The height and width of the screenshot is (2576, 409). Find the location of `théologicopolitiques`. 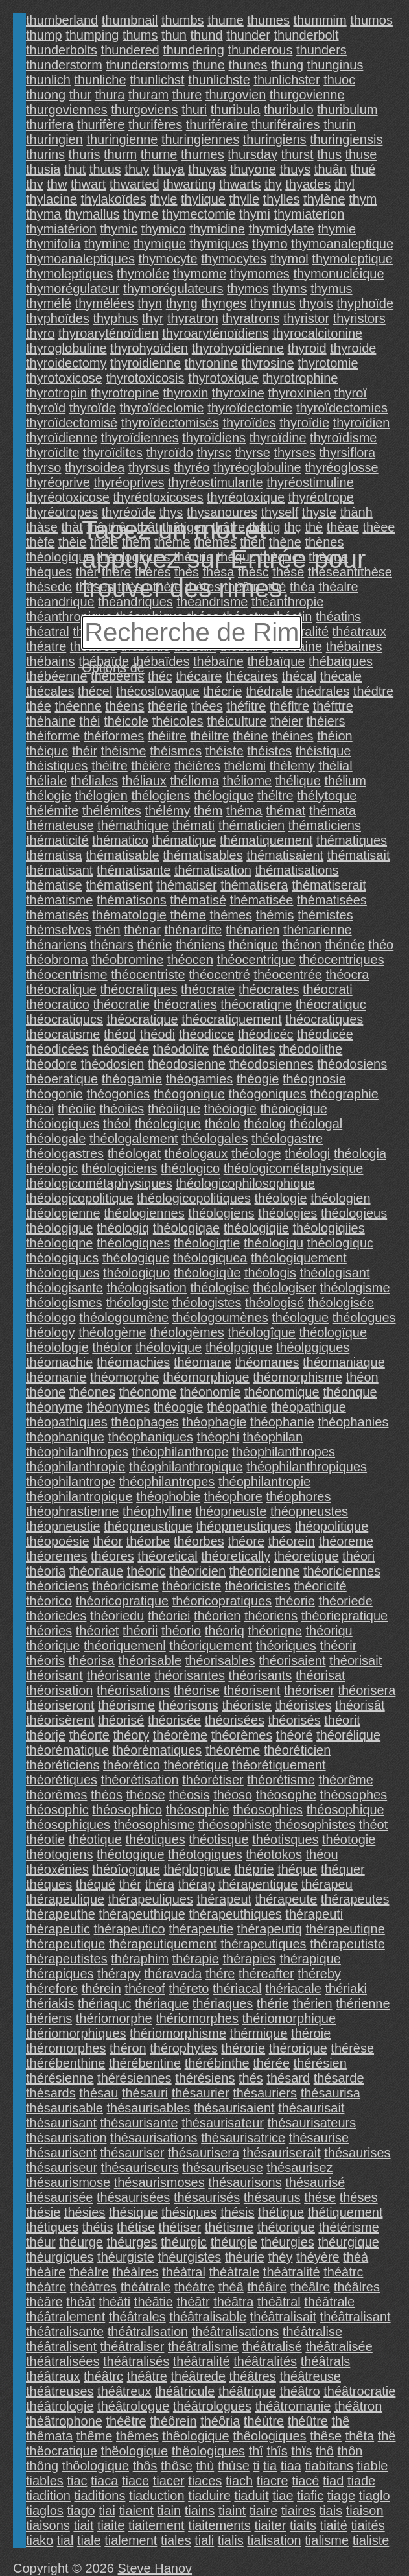

théologicopolitiques is located at coordinates (194, 1198).